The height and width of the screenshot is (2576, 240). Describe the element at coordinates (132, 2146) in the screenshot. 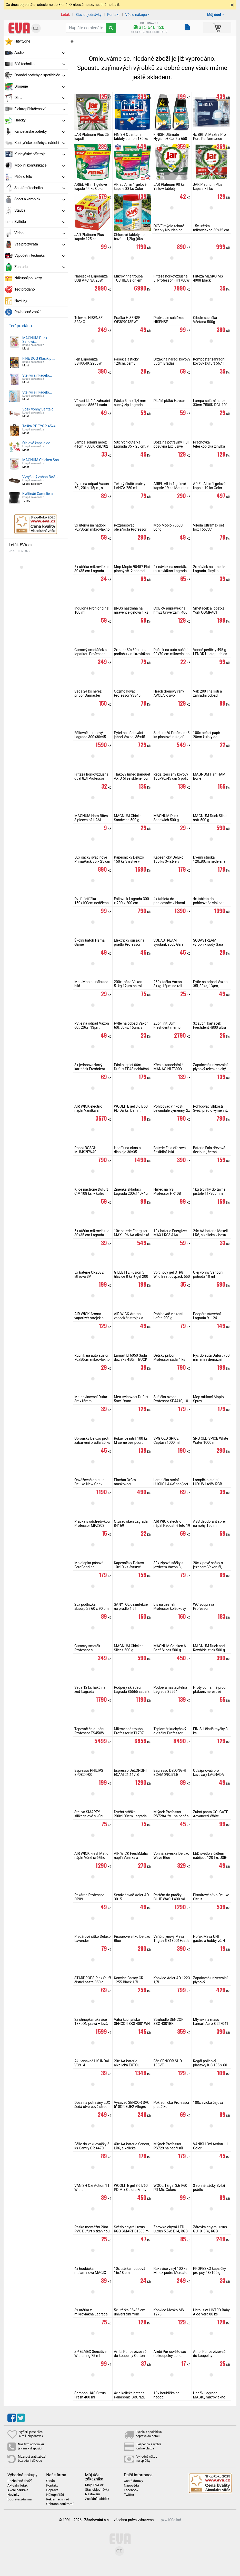

I see `40x AA baterie Sencor, LR6, alkalická` at that location.